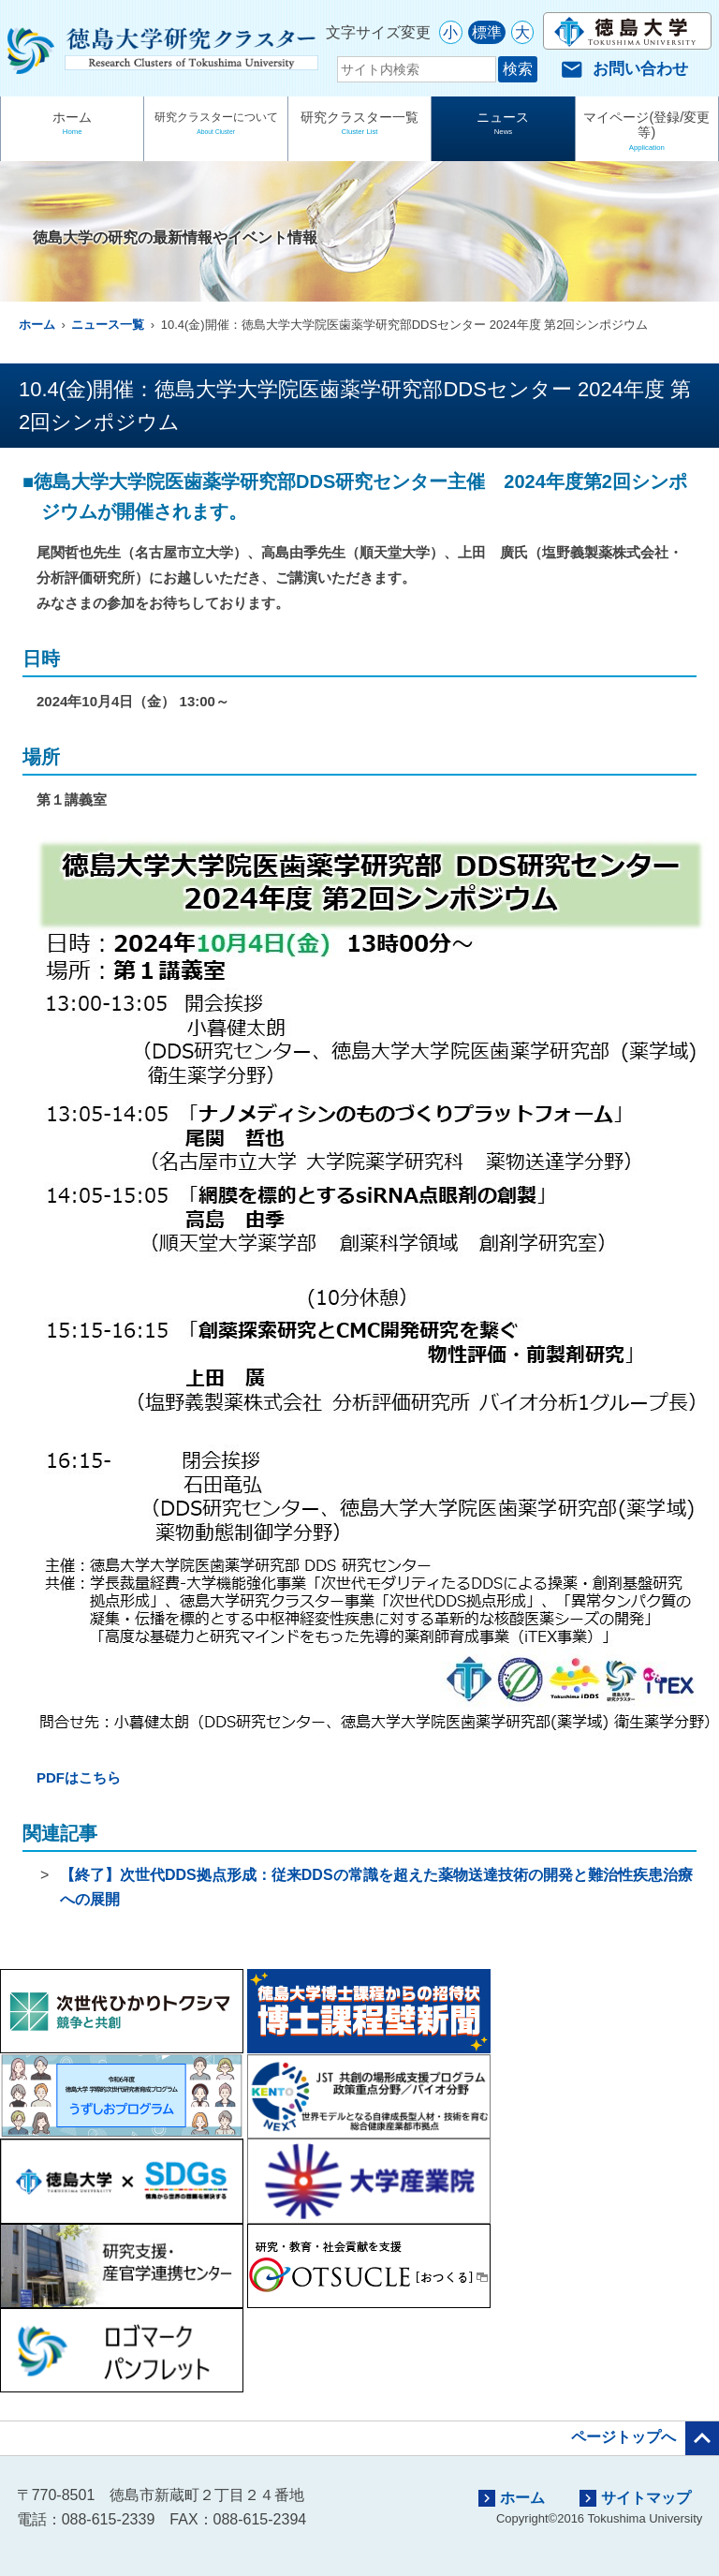 The image size is (719, 2576). What do you see at coordinates (635, 2498) in the screenshot?
I see `サイトマップ` at bounding box center [635, 2498].